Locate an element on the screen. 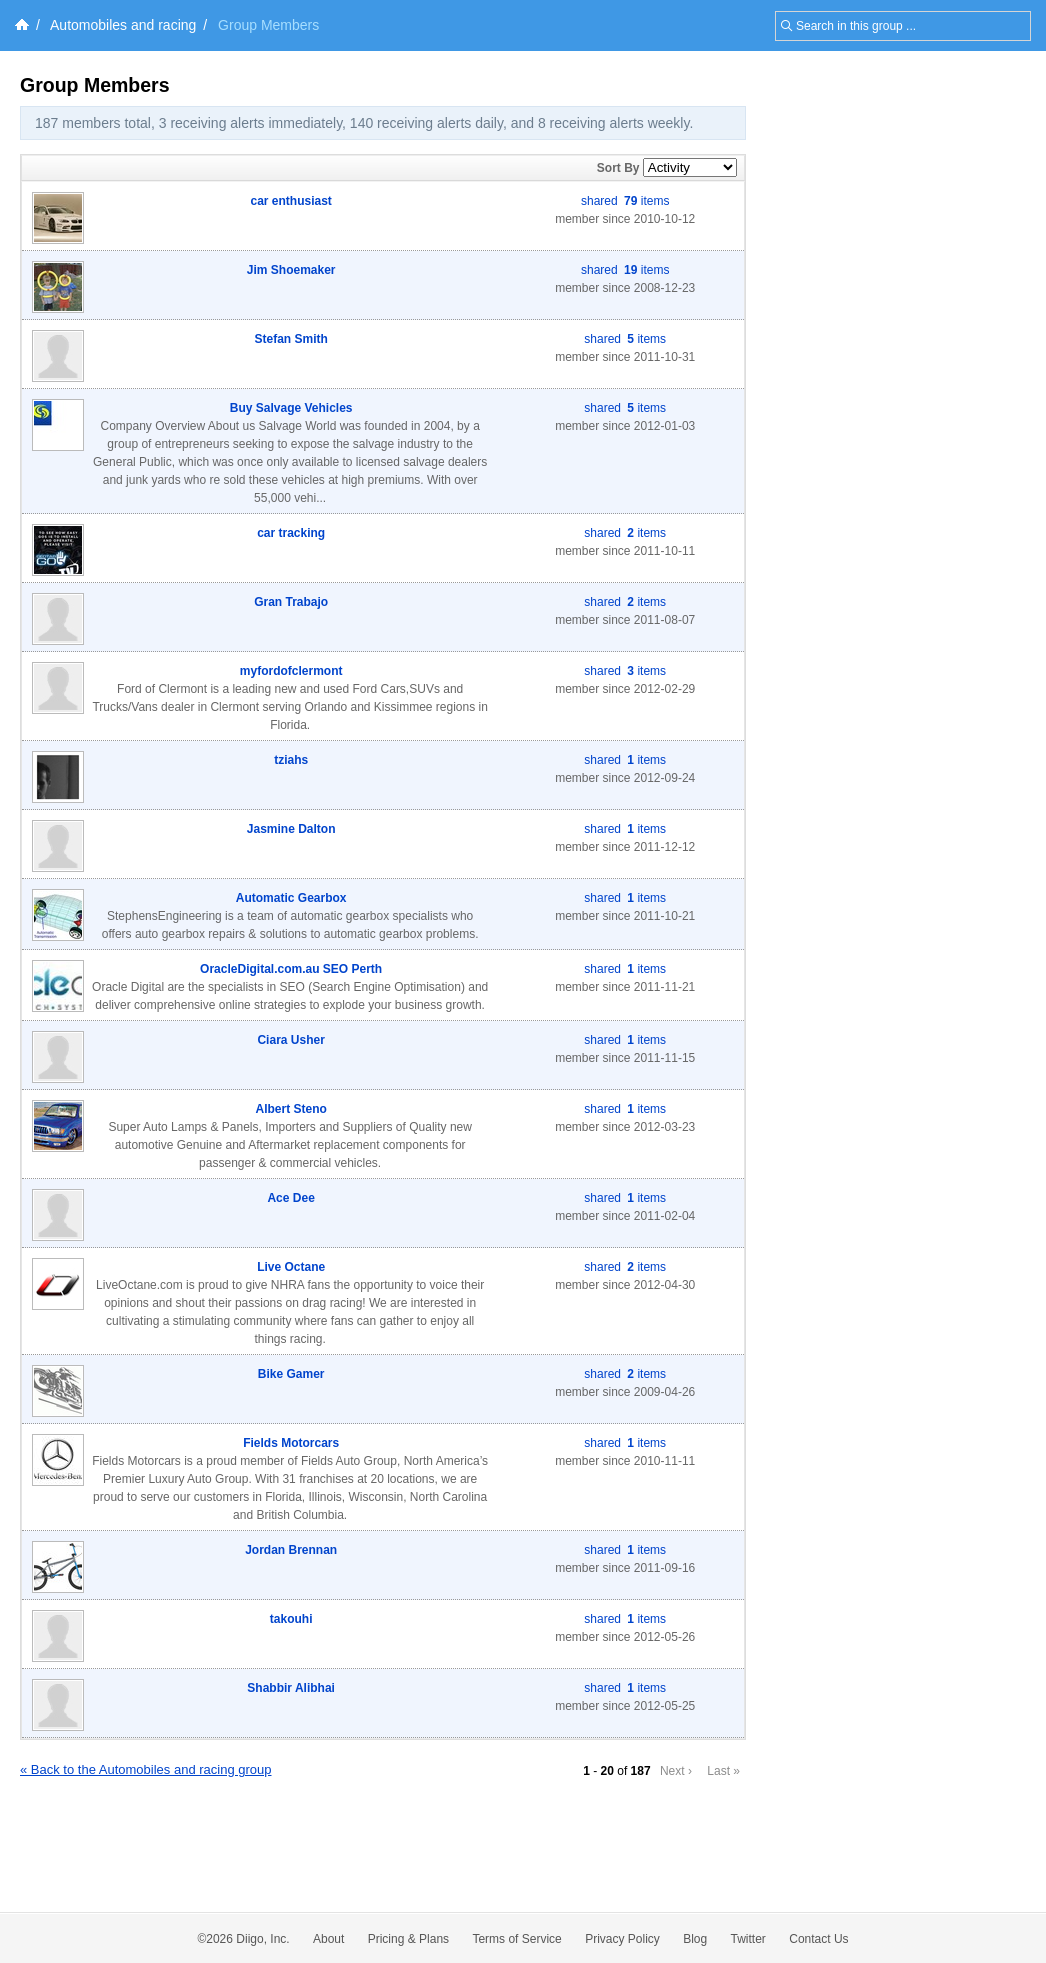 The image size is (1046, 1963). Gran Trabajo is located at coordinates (291, 602).